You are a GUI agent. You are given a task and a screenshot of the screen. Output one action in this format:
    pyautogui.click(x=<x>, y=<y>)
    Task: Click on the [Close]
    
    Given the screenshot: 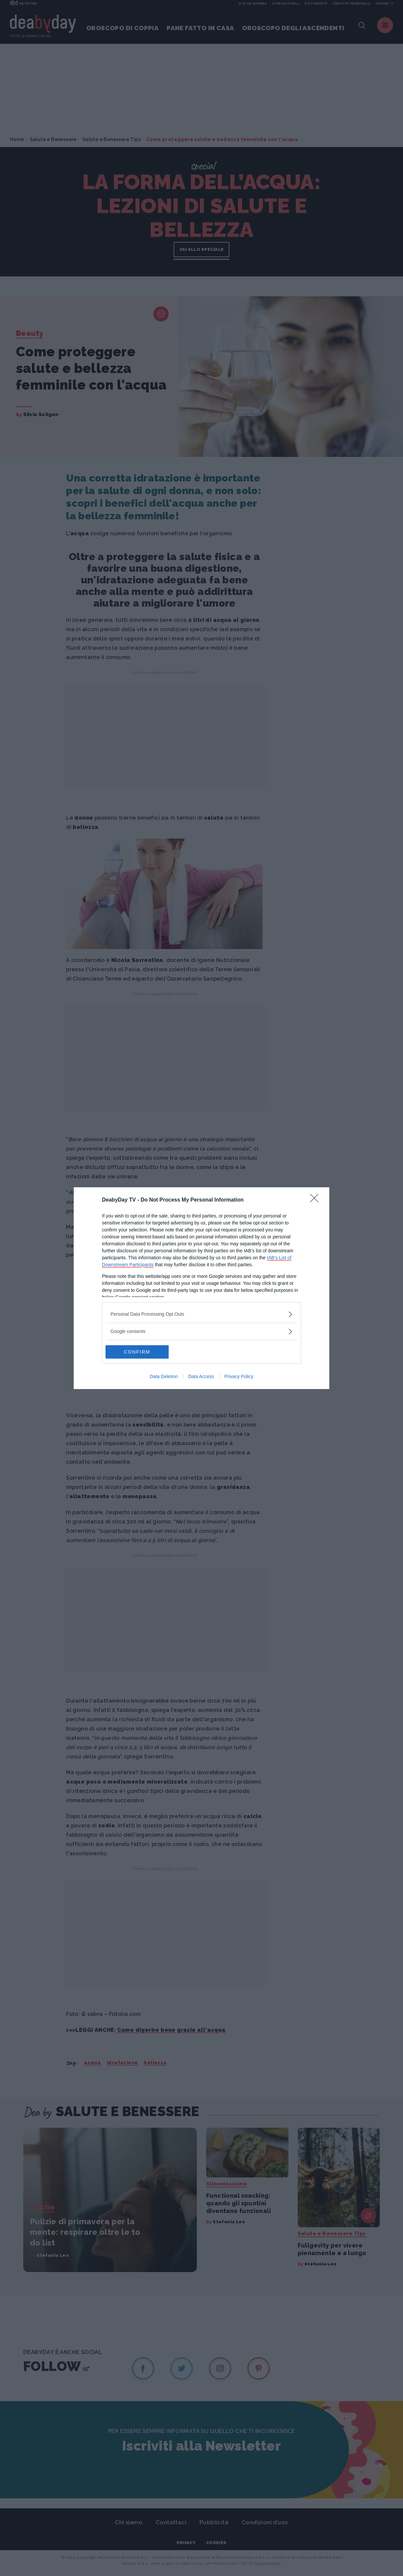 What is the action you would take?
    pyautogui.click(x=316, y=1200)
    